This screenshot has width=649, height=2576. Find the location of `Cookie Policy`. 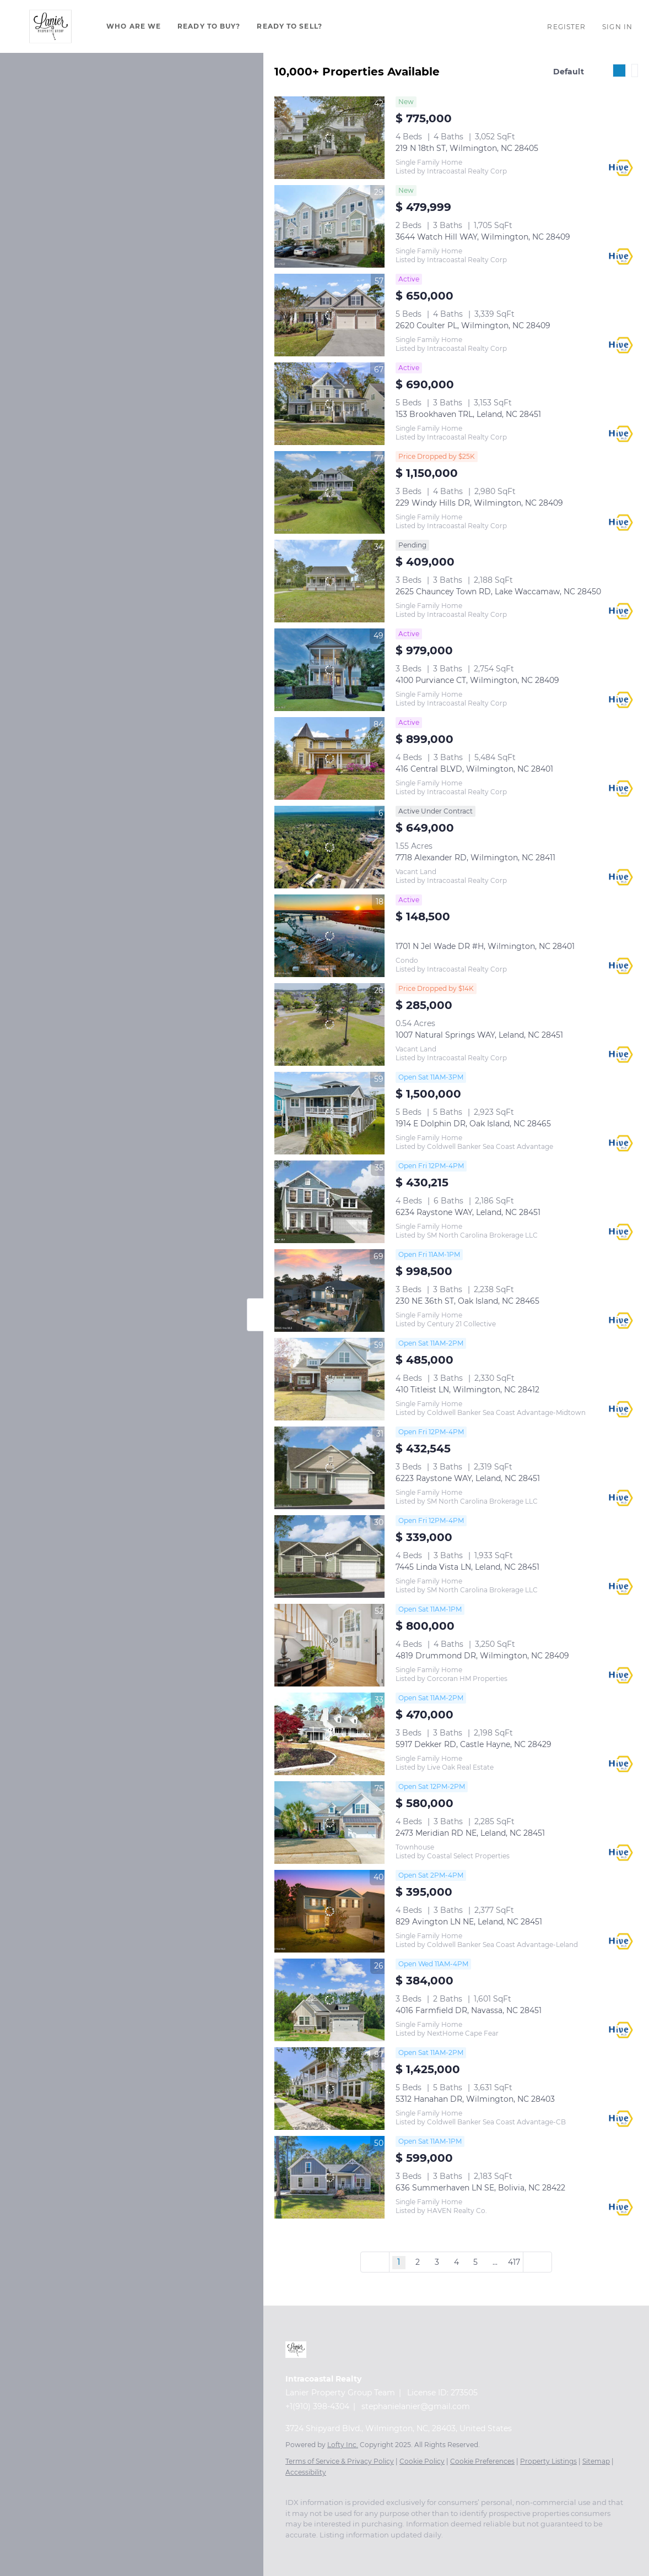

Cookie Policy is located at coordinates (422, 2461).